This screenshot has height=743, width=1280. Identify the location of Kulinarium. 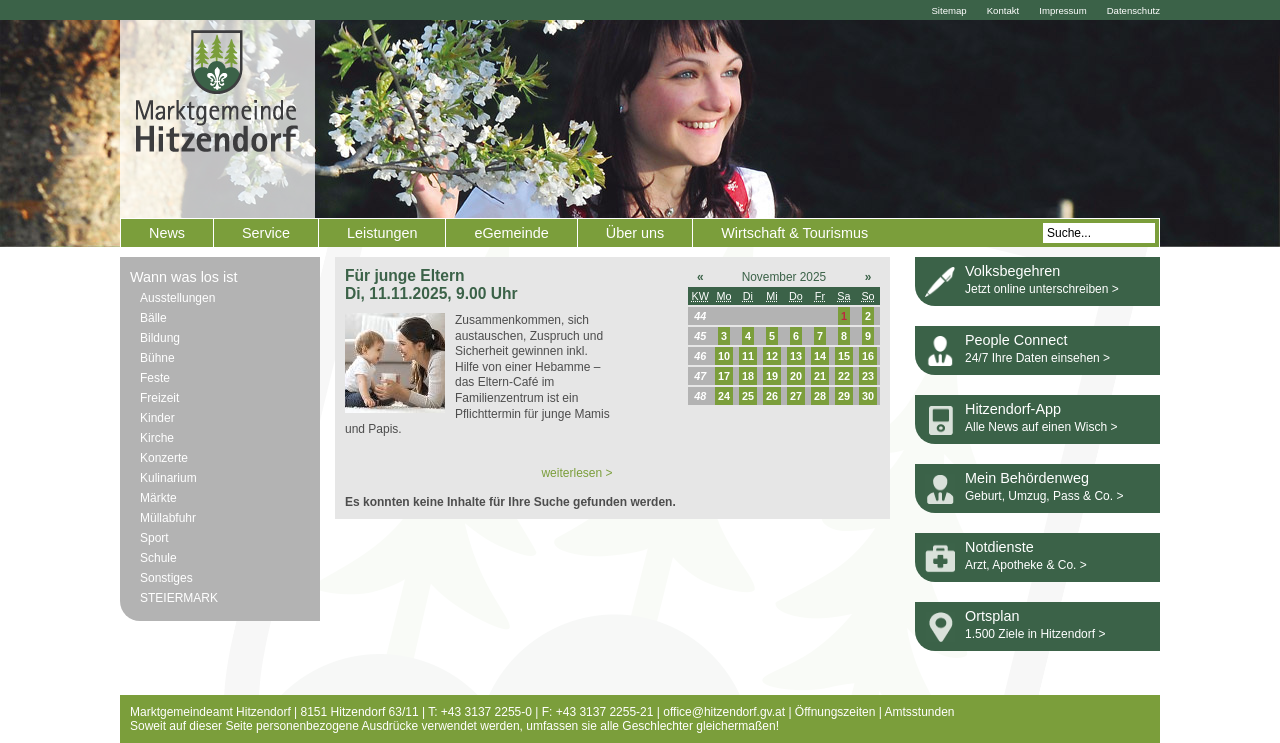
(168, 478).